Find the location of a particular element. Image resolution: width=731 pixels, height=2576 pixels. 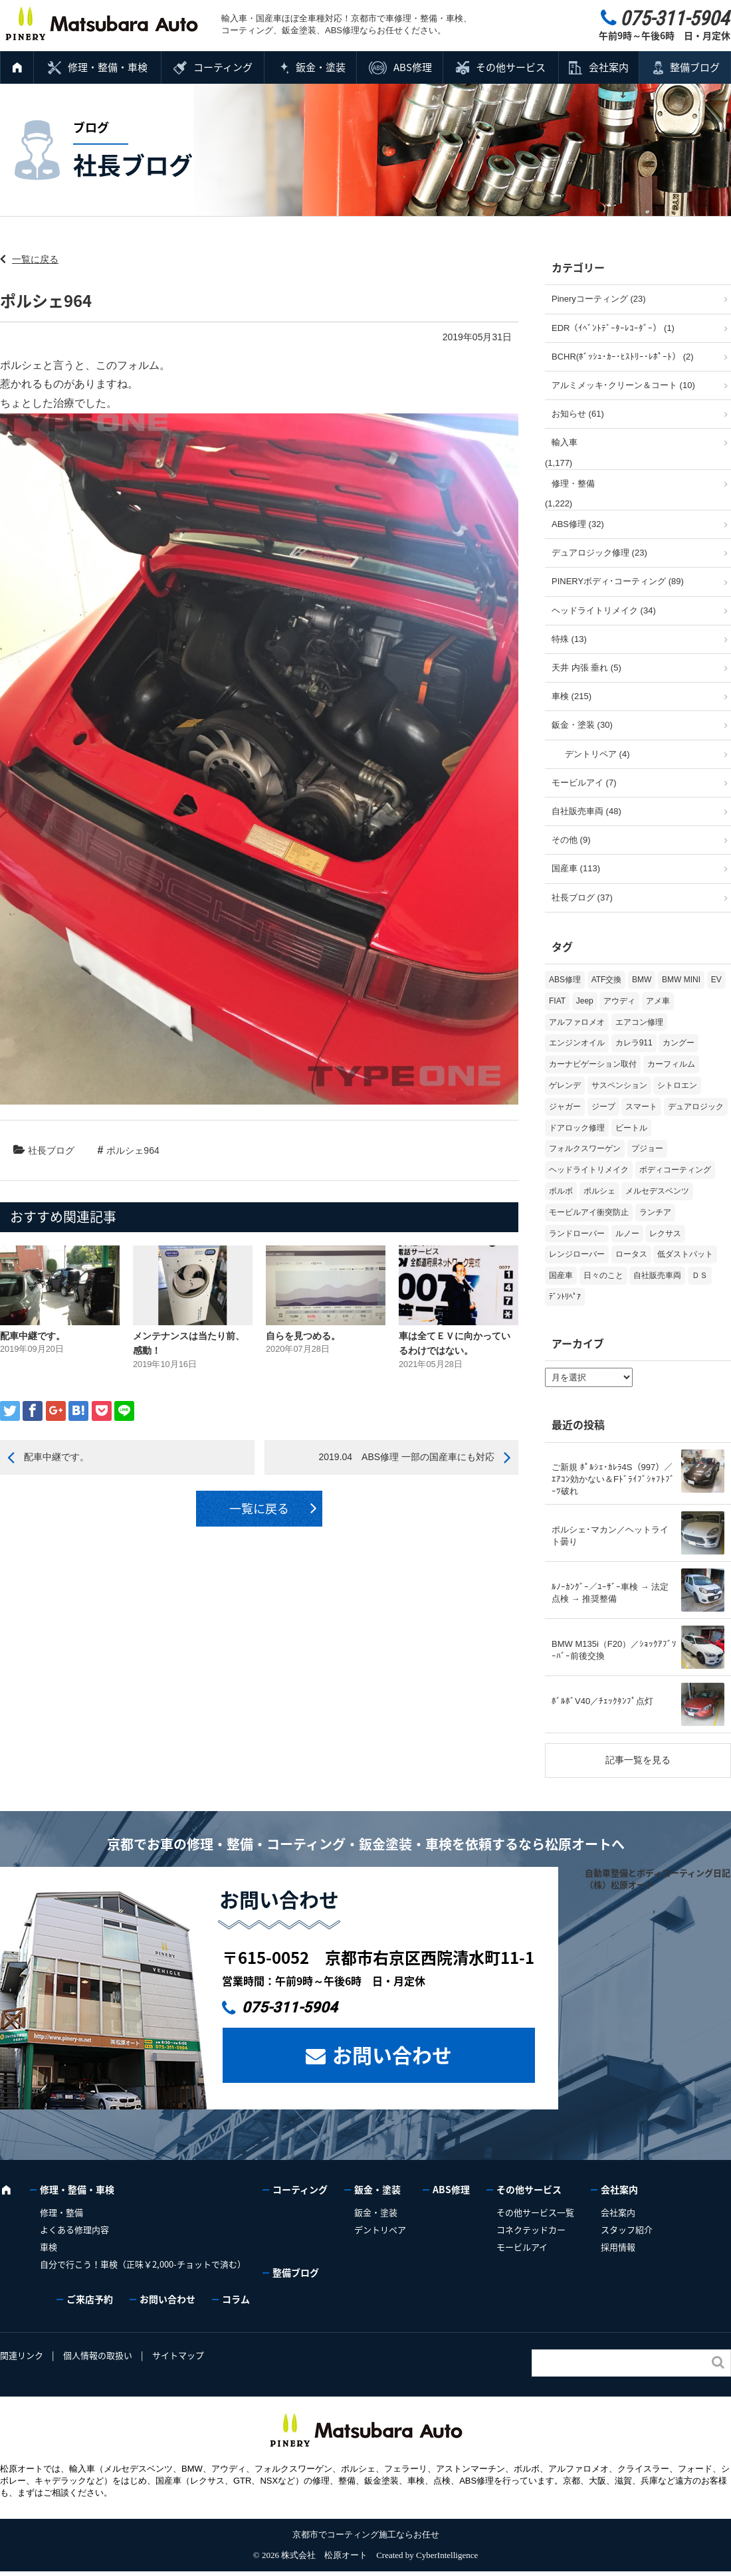

カングー [カングー (3個の項目)] is located at coordinates (678, 1042).